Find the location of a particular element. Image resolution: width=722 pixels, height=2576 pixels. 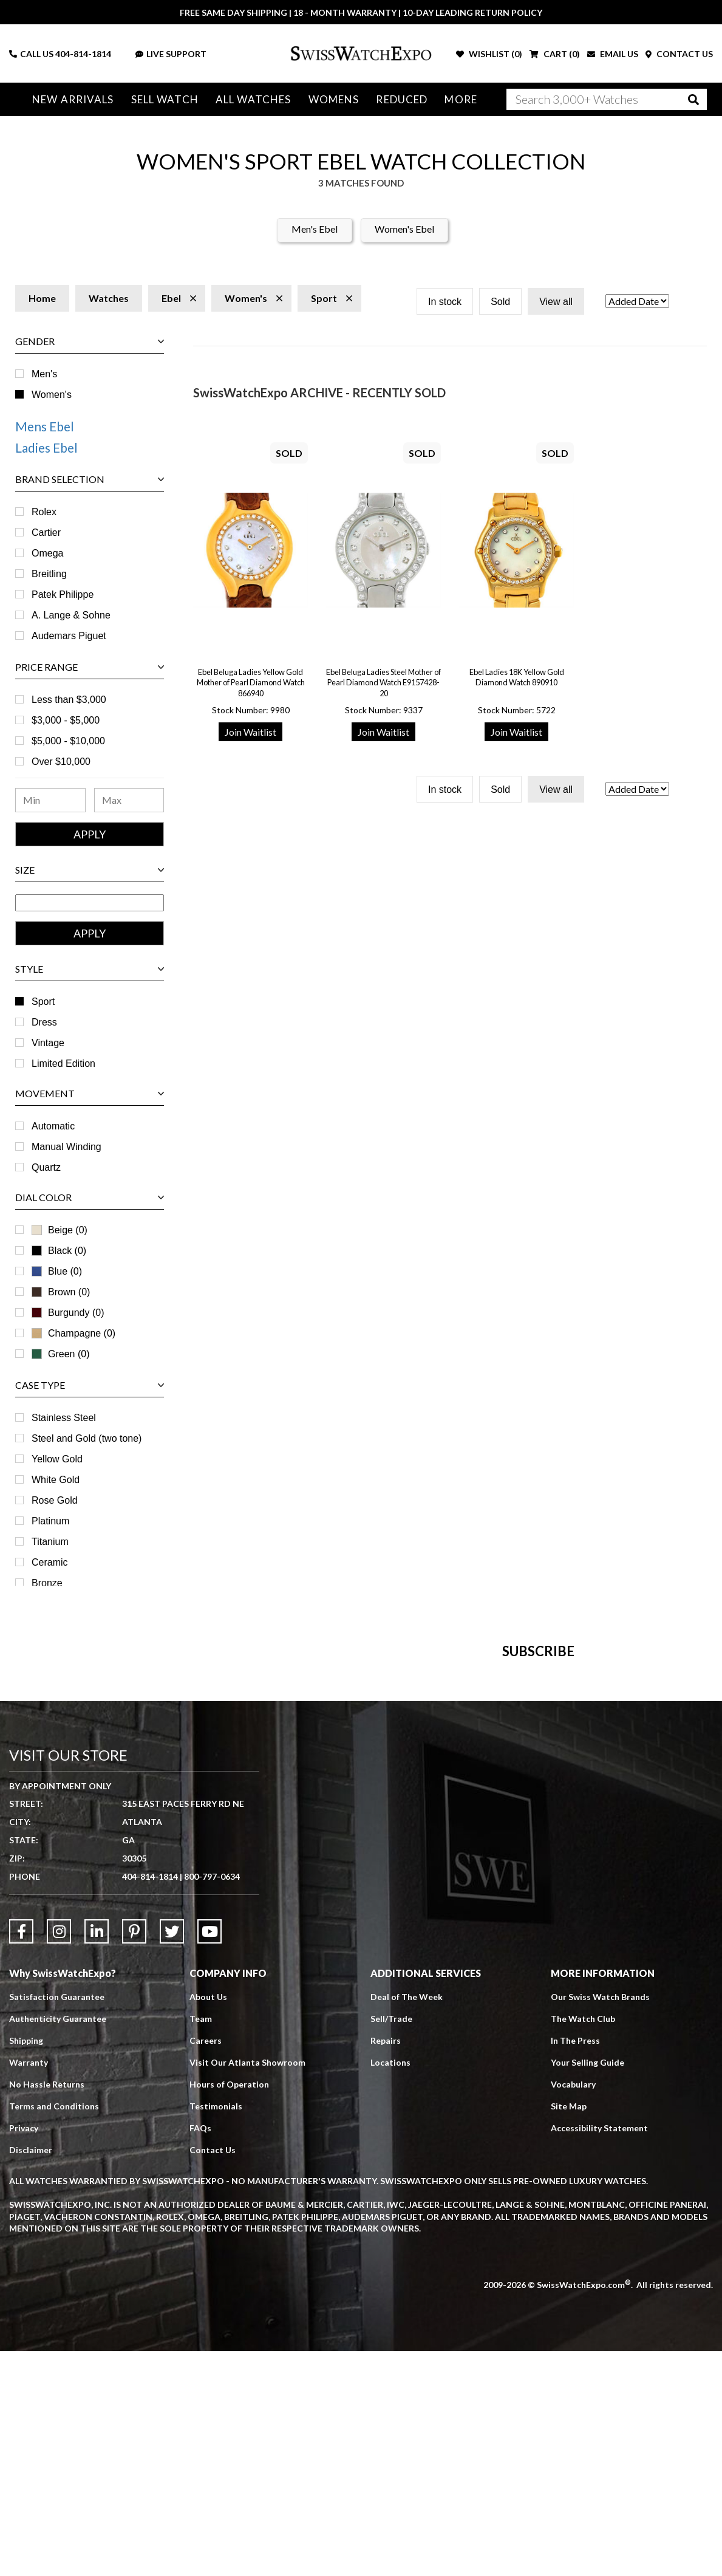

Join Waitlist is located at coordinates (250, 732).